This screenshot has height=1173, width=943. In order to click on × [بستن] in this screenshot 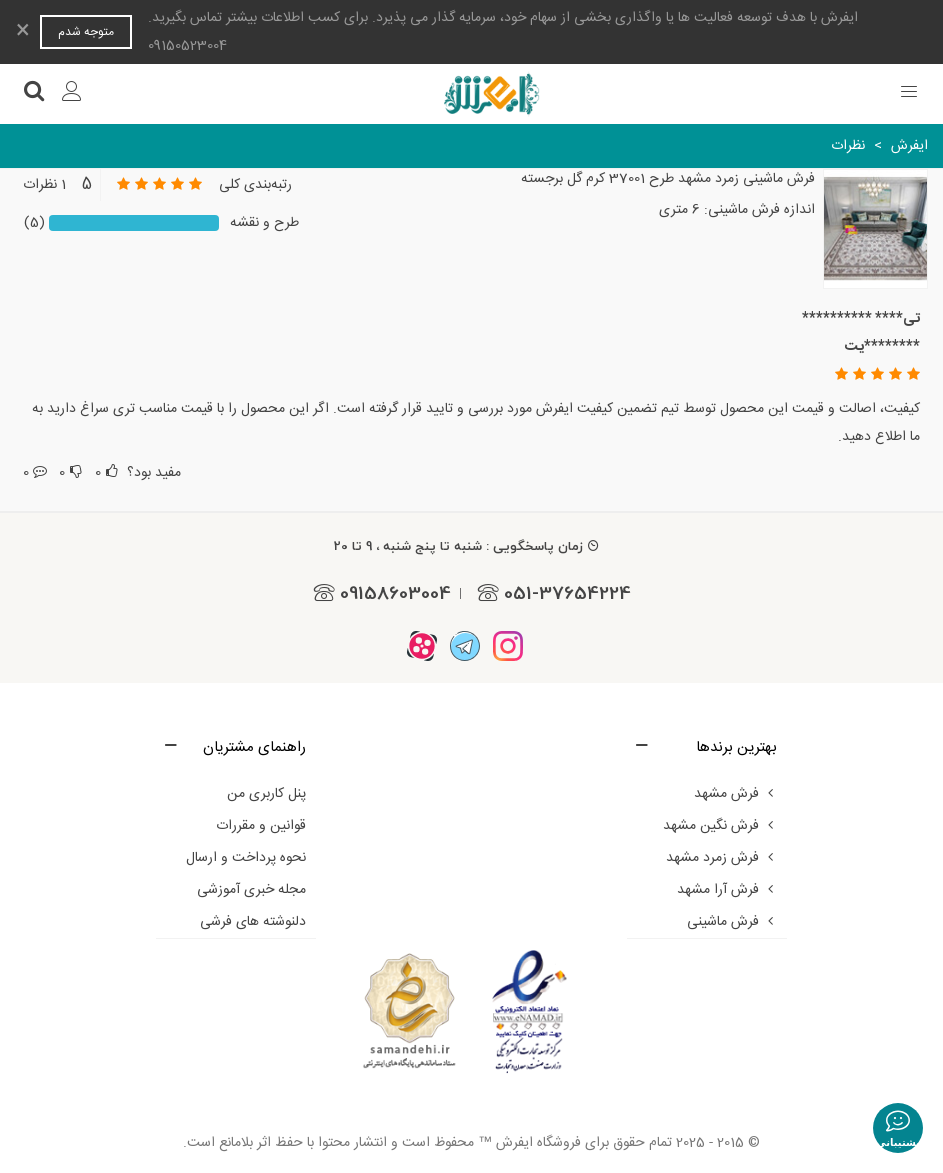, I will do `click(23, 32)`.